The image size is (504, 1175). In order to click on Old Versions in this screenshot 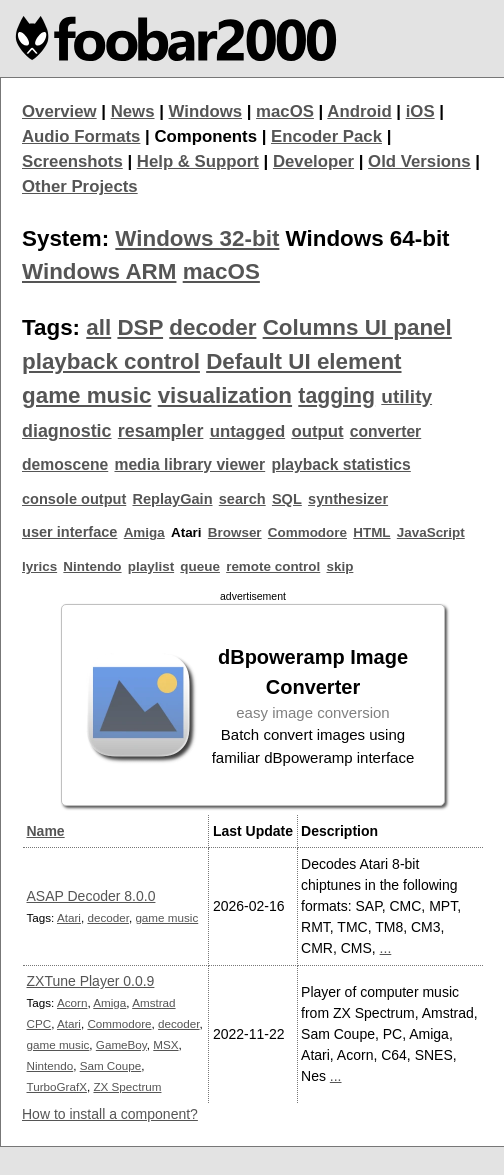, I will do `click(419, 161)`.